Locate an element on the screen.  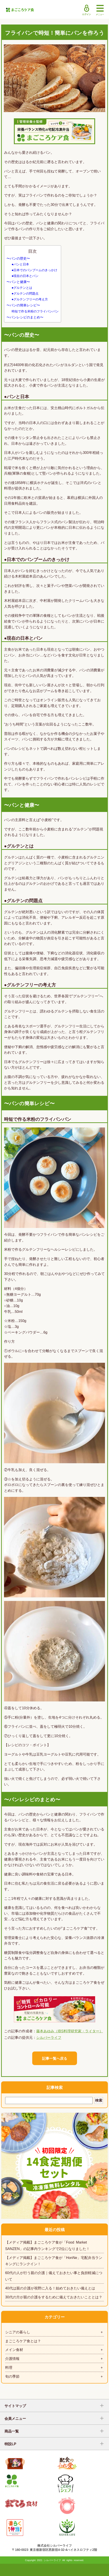
藤本あゆみ（IBS料理研究家・ライター） is located at coordinates (69, 2043).